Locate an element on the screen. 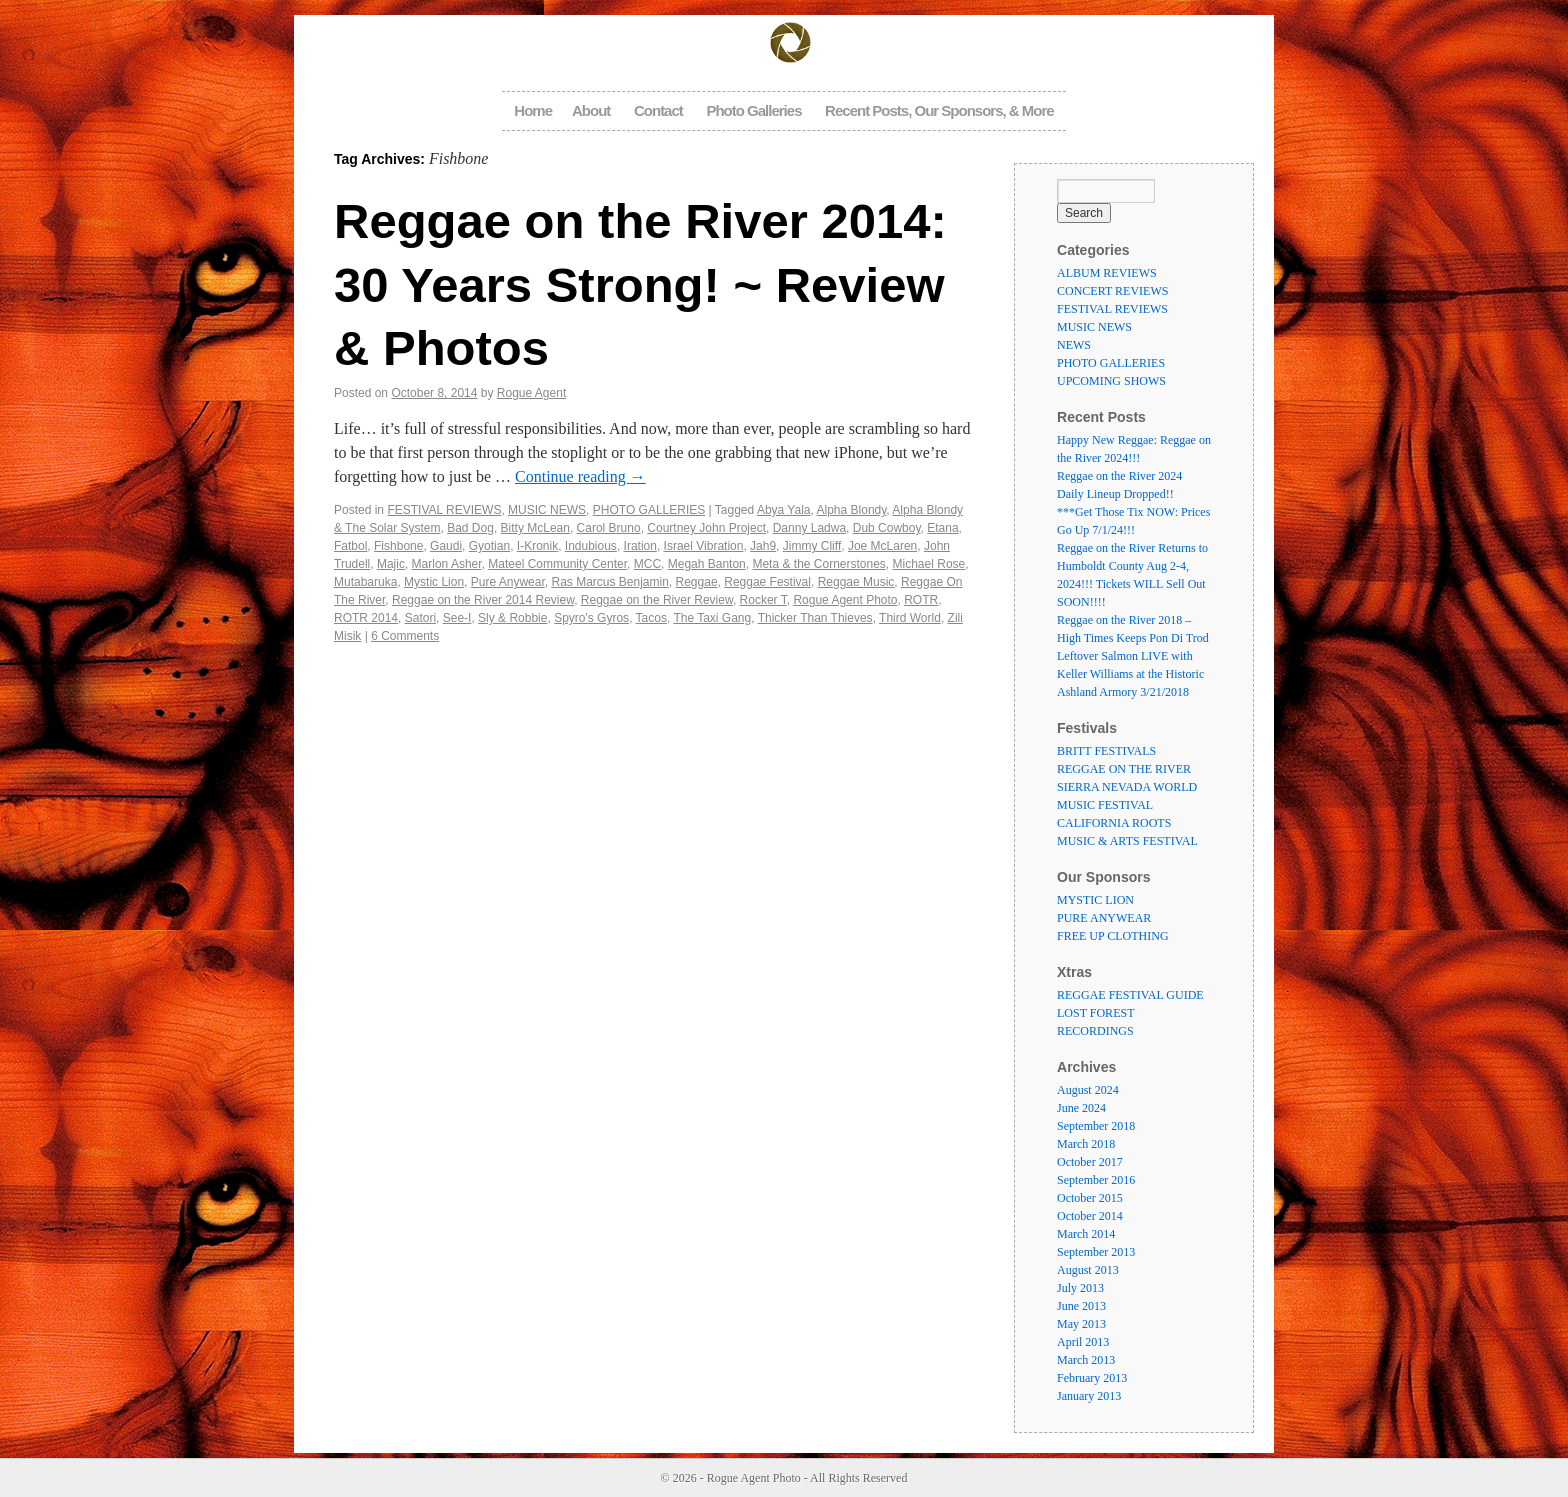 The width and height of the screenshot is (1568, 1497). March 2018 is located at coordinates (1086, 1144).